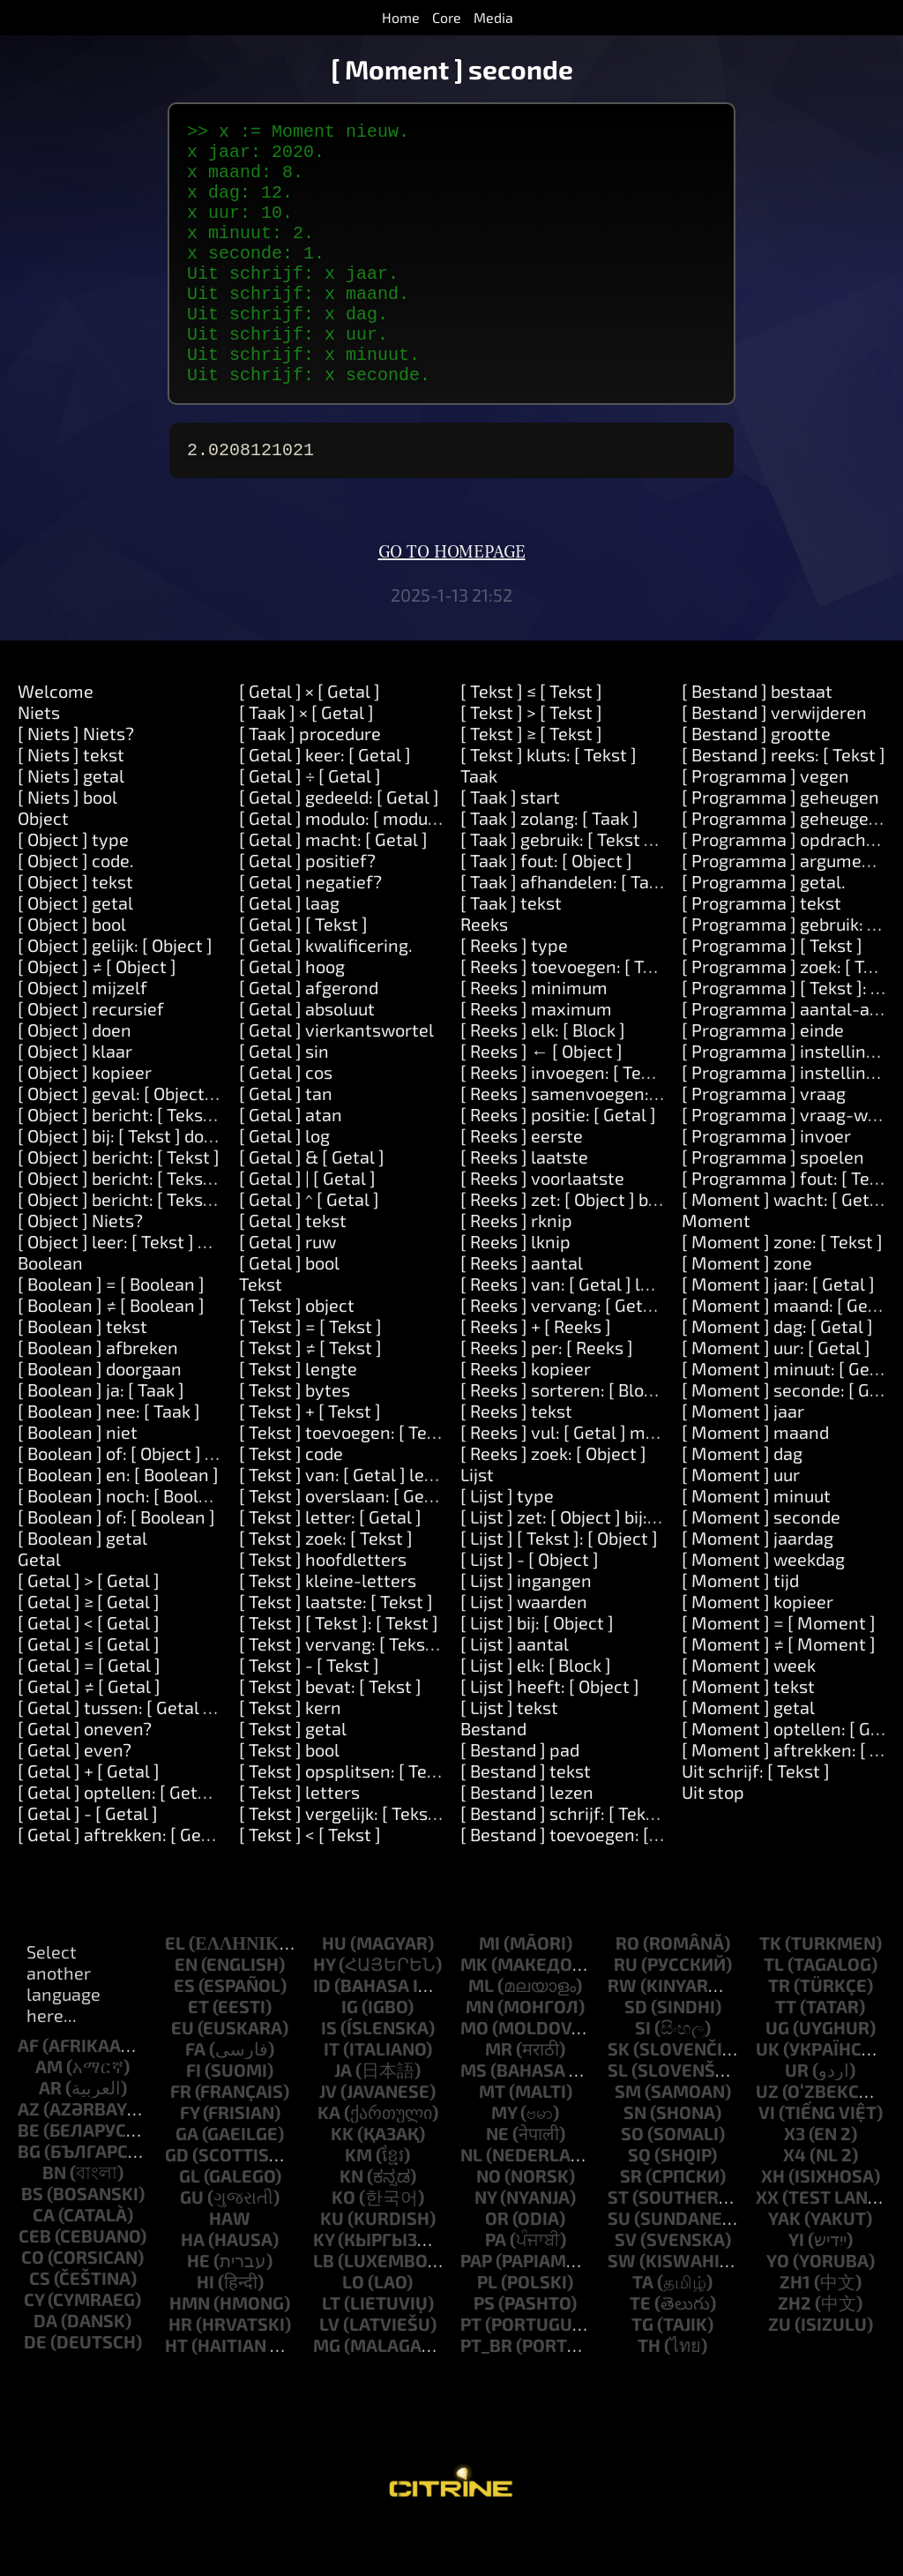  Describe the element at coordinates (192, 2246) in the screenshot. I see `gu` at that location.